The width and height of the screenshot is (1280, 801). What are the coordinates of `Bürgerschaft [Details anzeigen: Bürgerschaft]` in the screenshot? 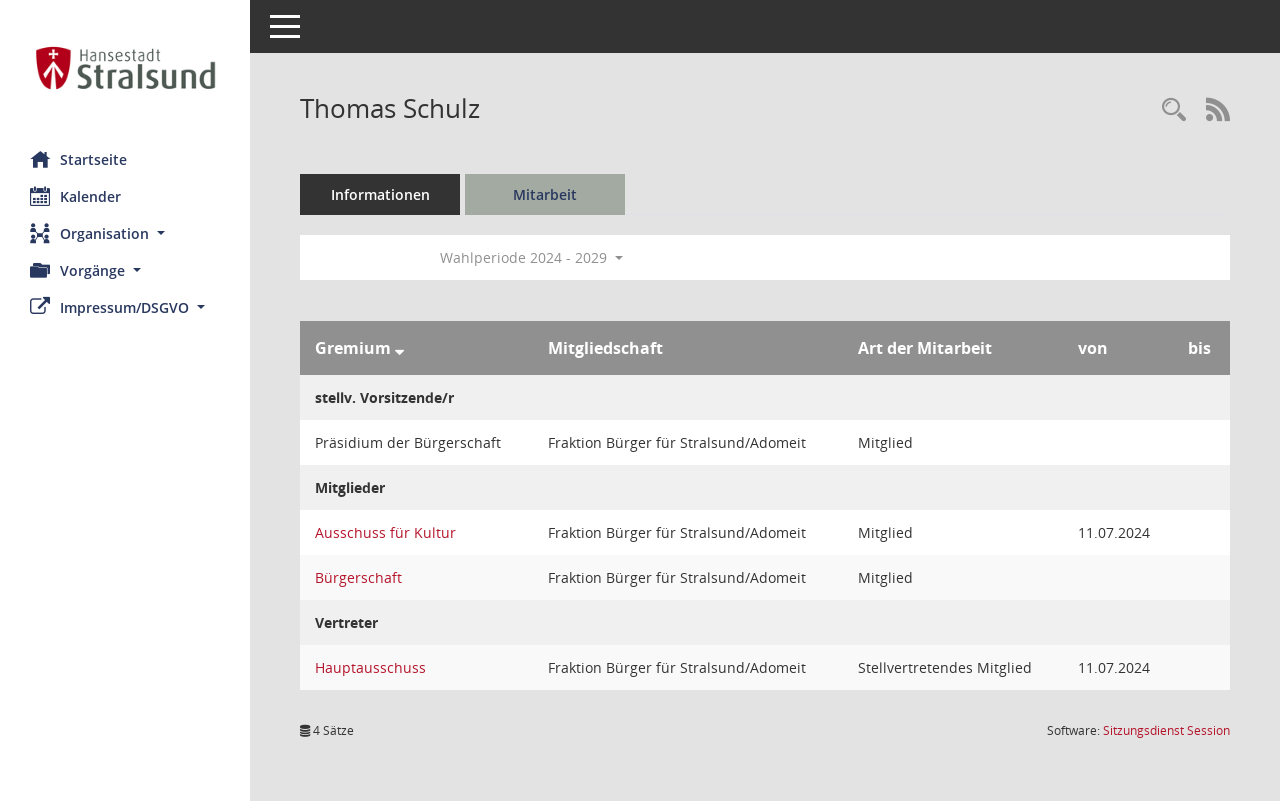 It's located at (358, 577).